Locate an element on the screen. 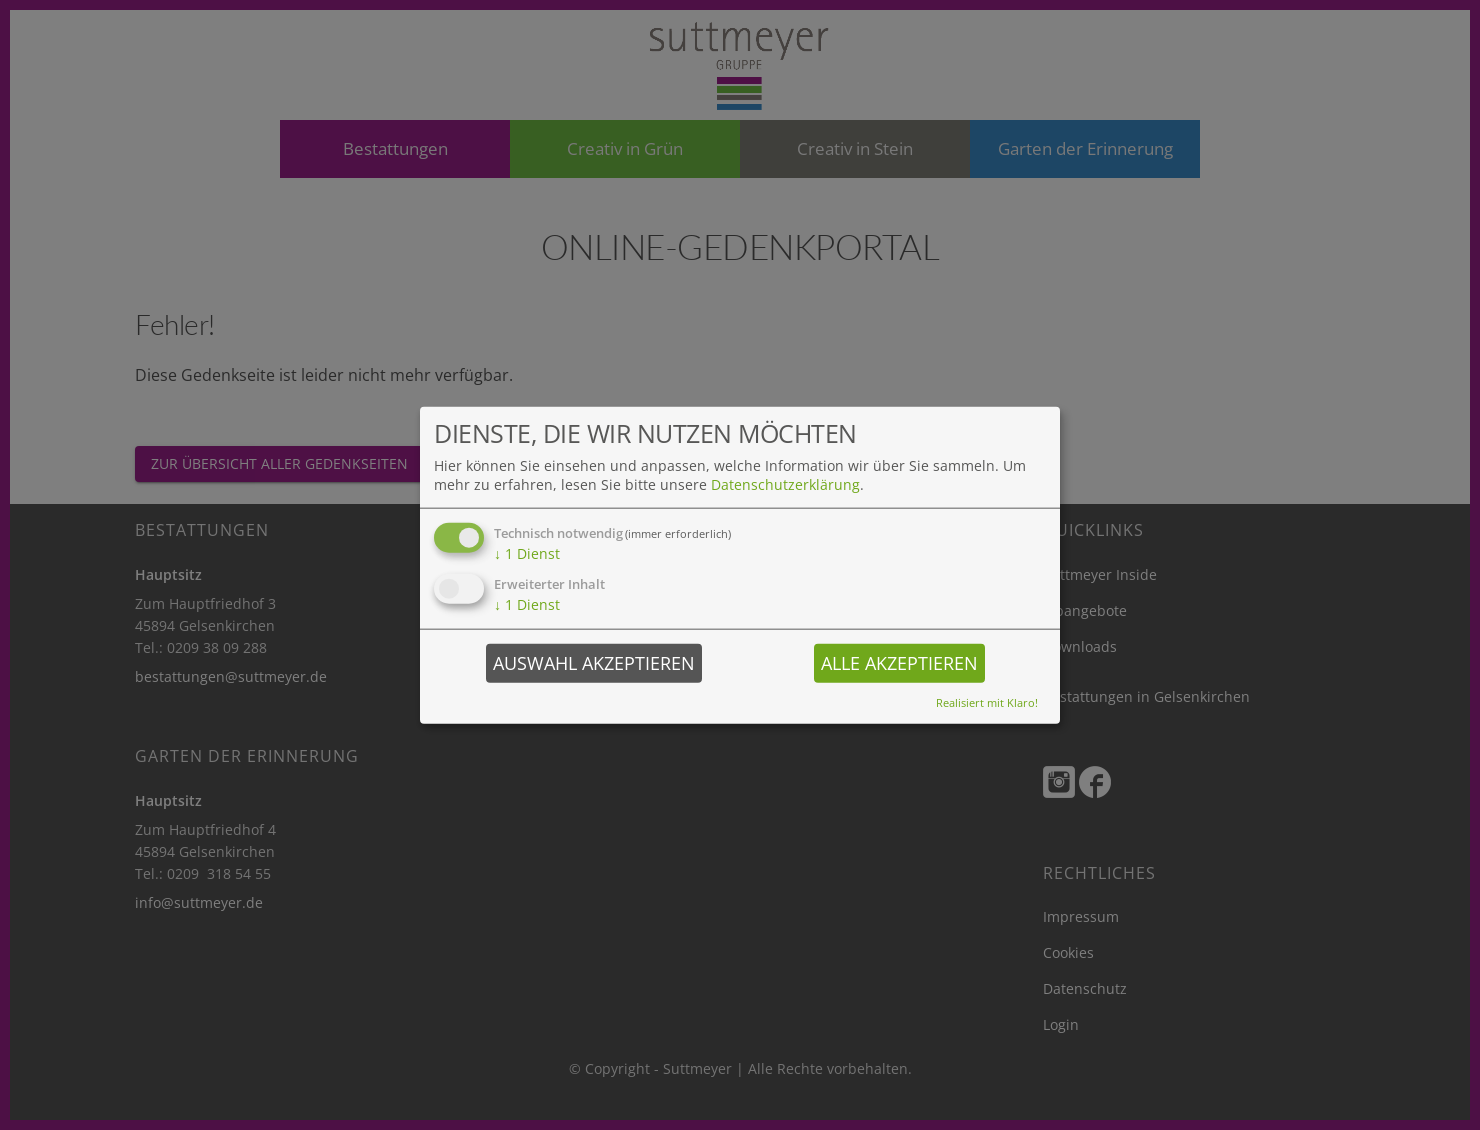 The height and width of the screenshot is (1130, 1480). 1 Dienst is located at coordinates (527, 553).